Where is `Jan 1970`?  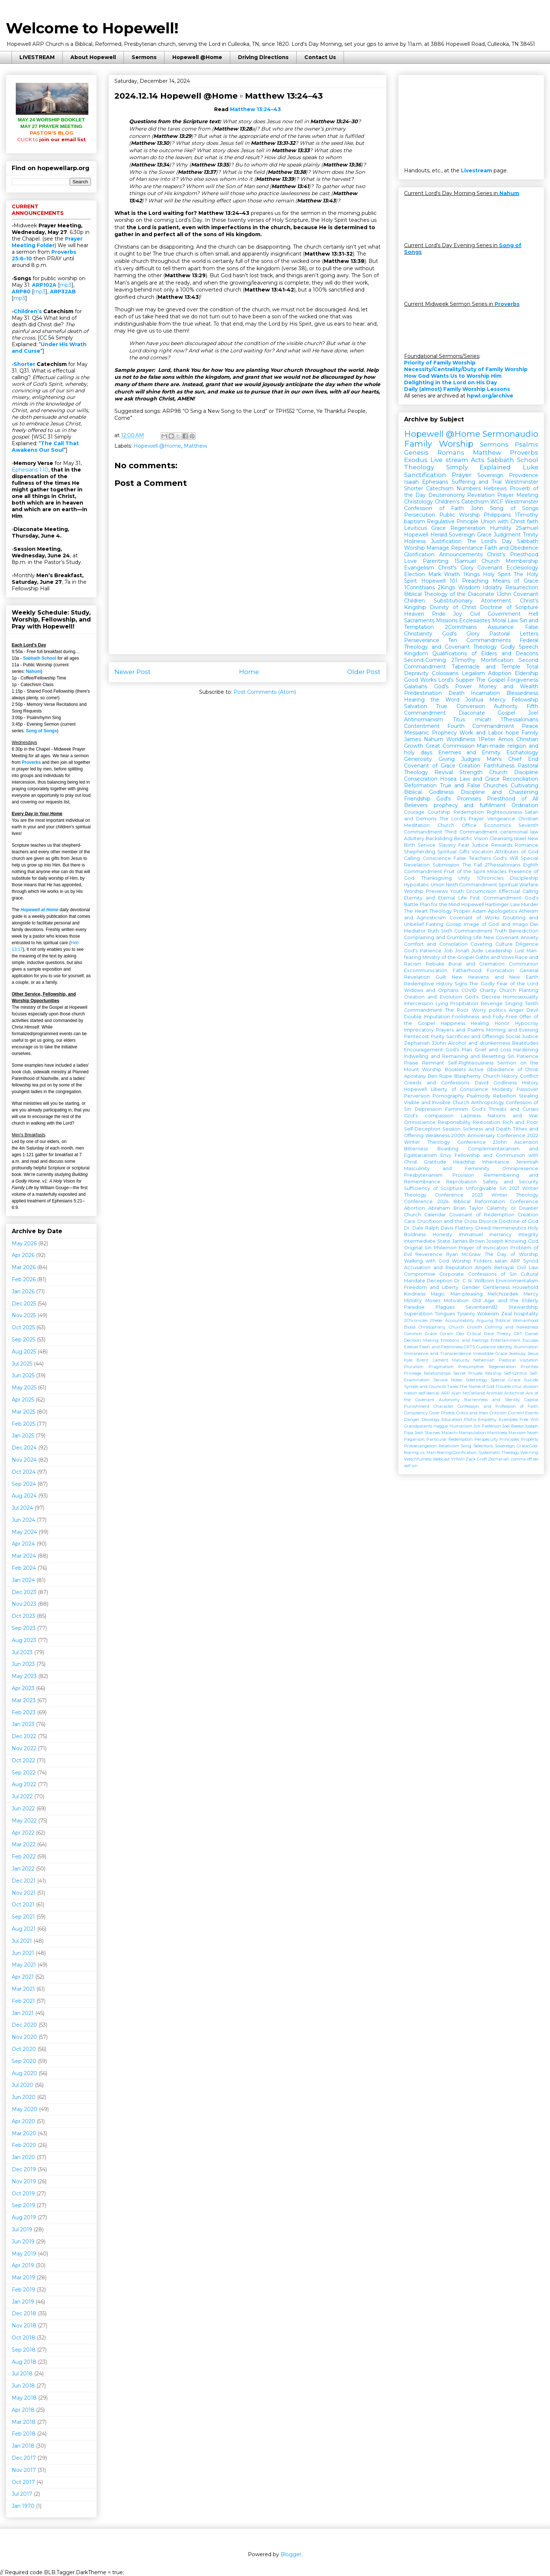 Jan 1970 is located at coordinates (23, 2506).